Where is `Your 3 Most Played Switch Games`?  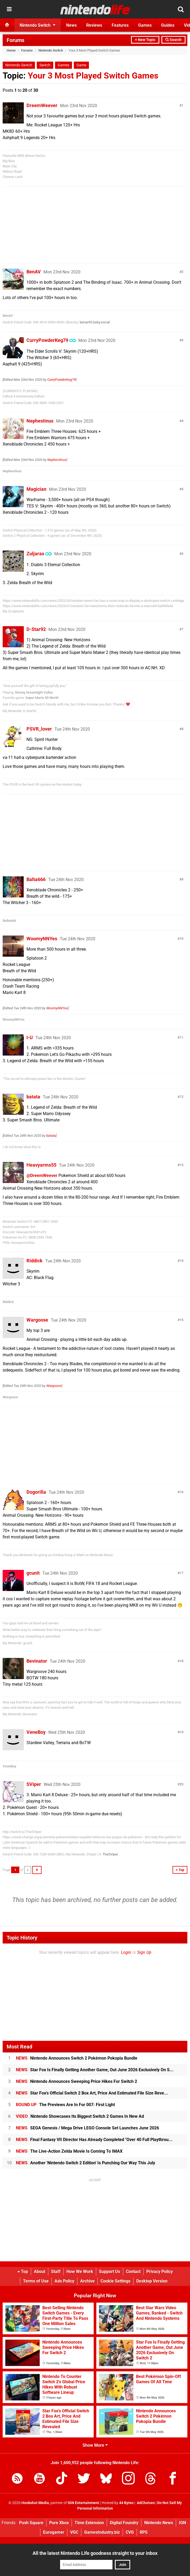
Your 3 Most Played Switch Games is located at coordinates (93, 76).